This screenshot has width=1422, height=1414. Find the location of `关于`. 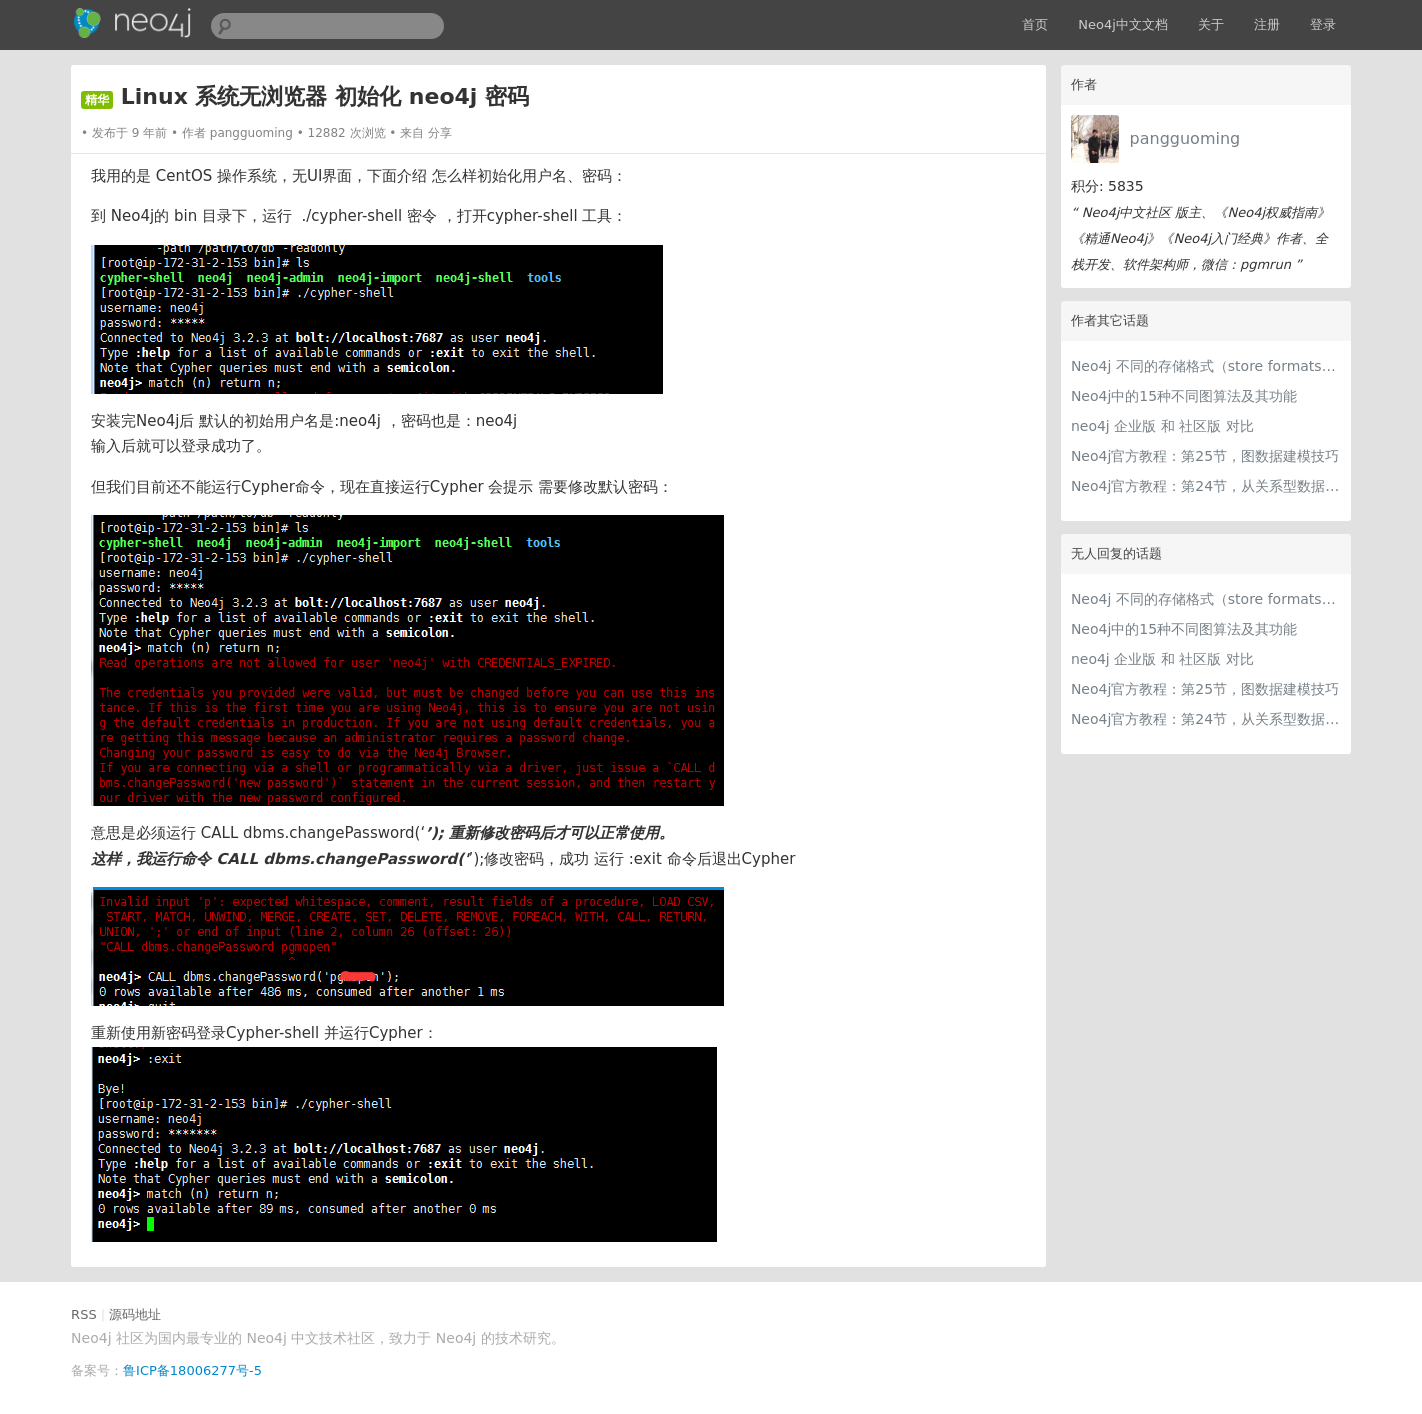

关于 is located at coordinates (1211, 24).